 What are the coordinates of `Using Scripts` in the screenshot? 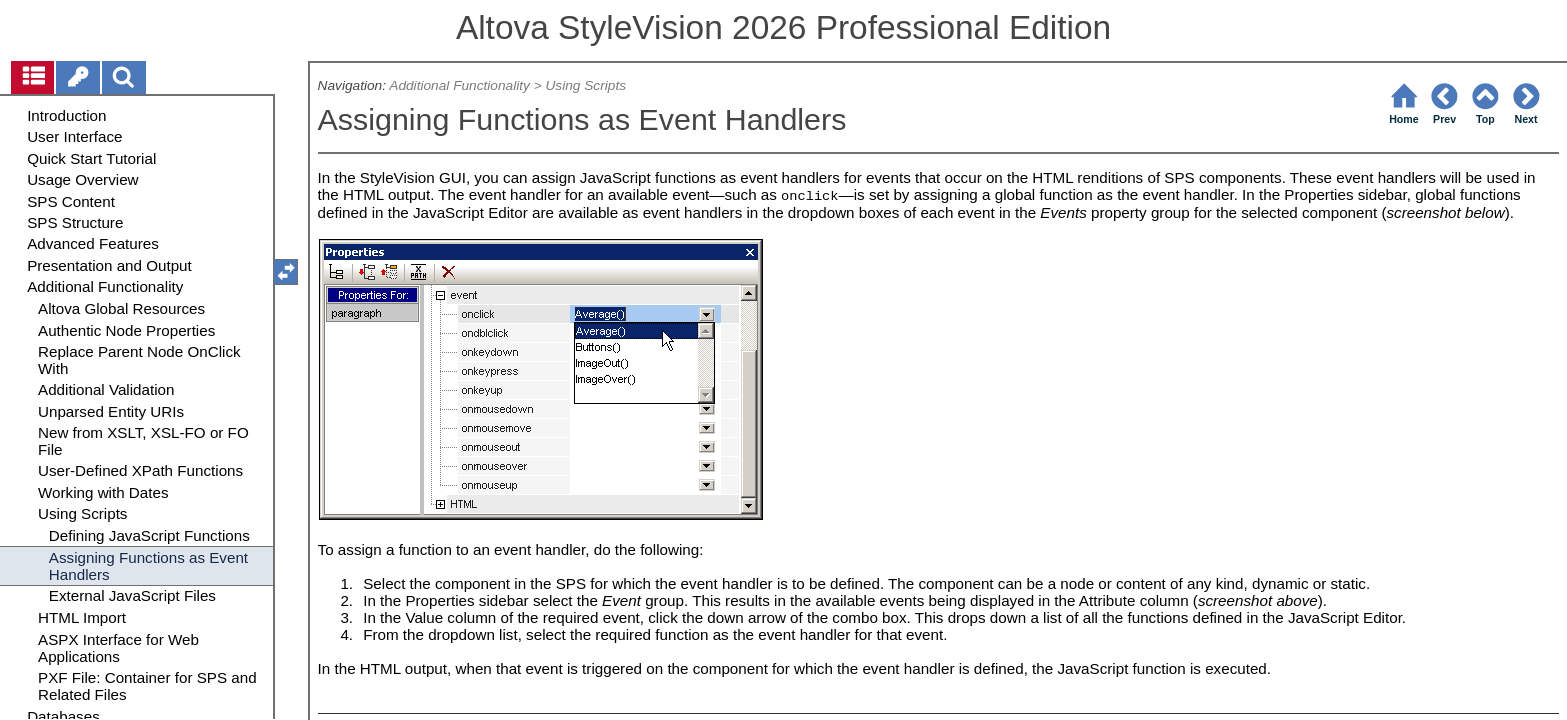 It's located at (586, 85).